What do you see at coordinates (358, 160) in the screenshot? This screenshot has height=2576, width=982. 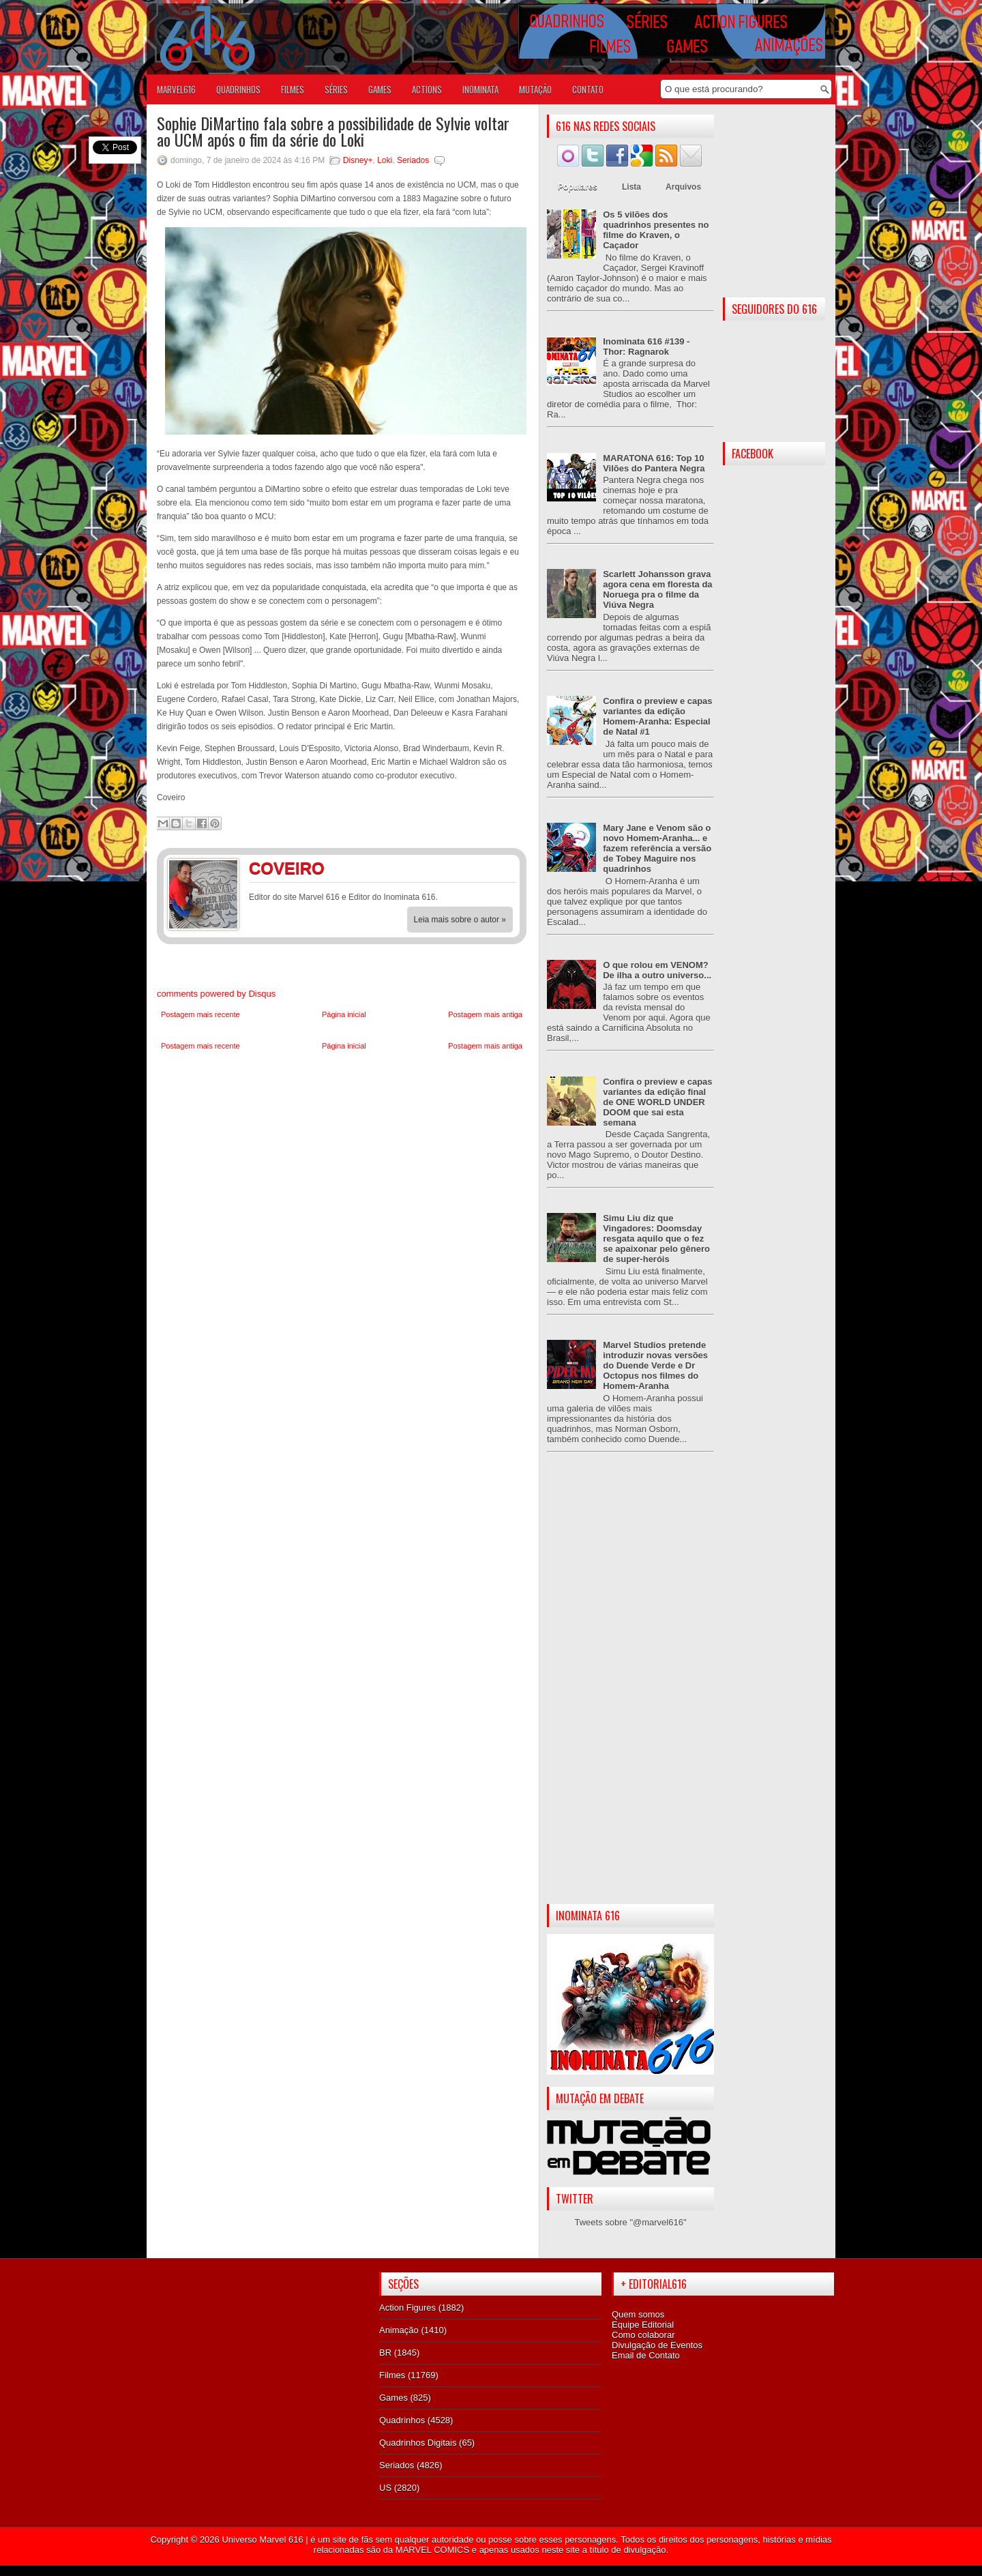 I see `Disney+` at bounding box center [358, 160].